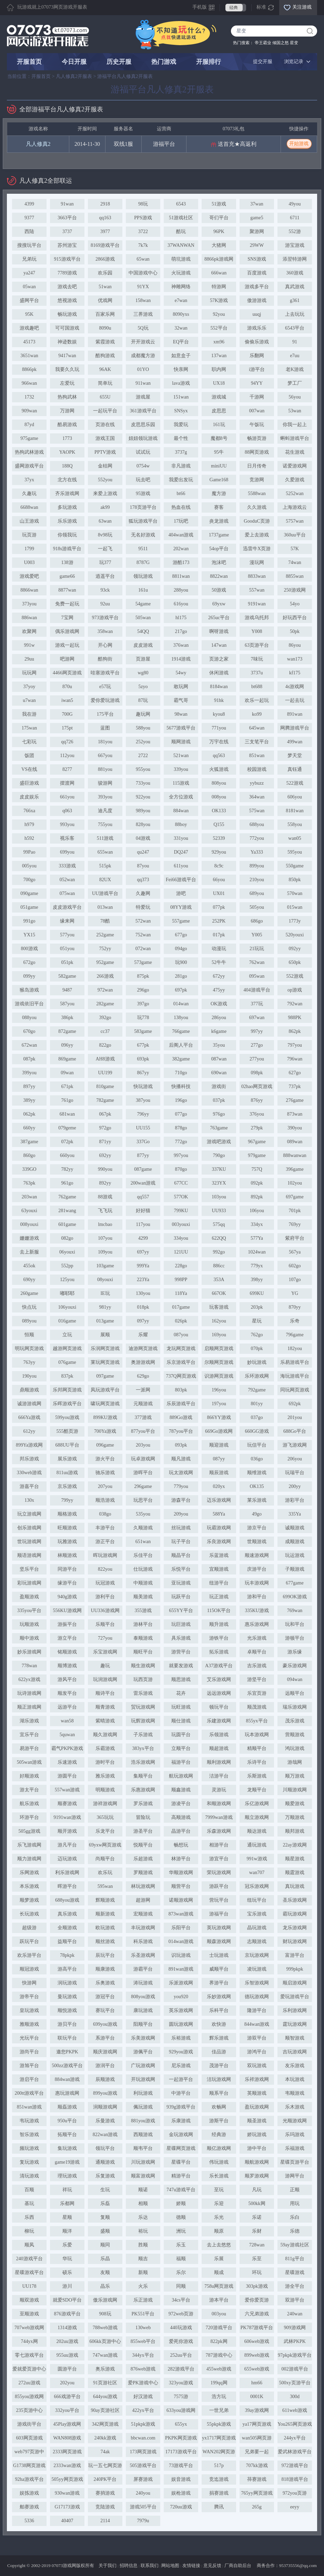 The image size is (324, 2576). What do you see at coordinates (218, 1127) in the screenshot?
I see `763game` at bounding box center [218, 1127].